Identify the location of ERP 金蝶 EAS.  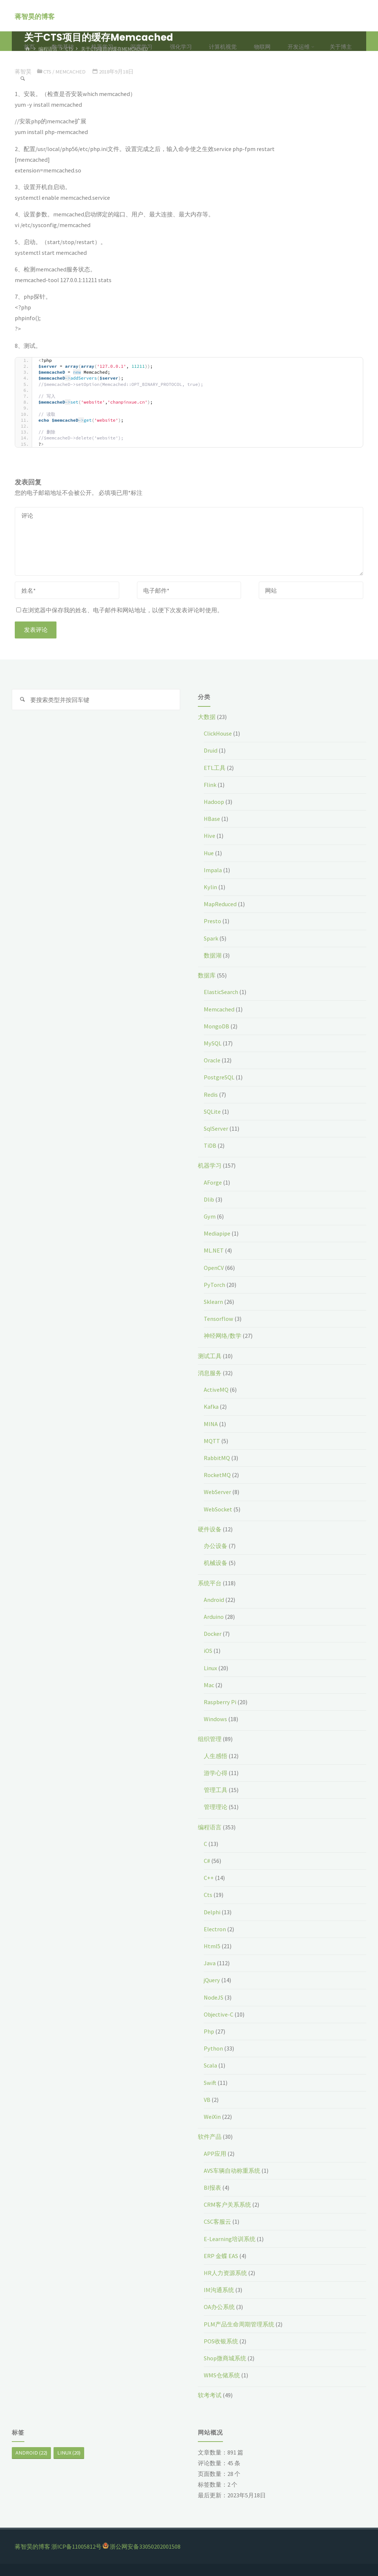
(221, 2256).